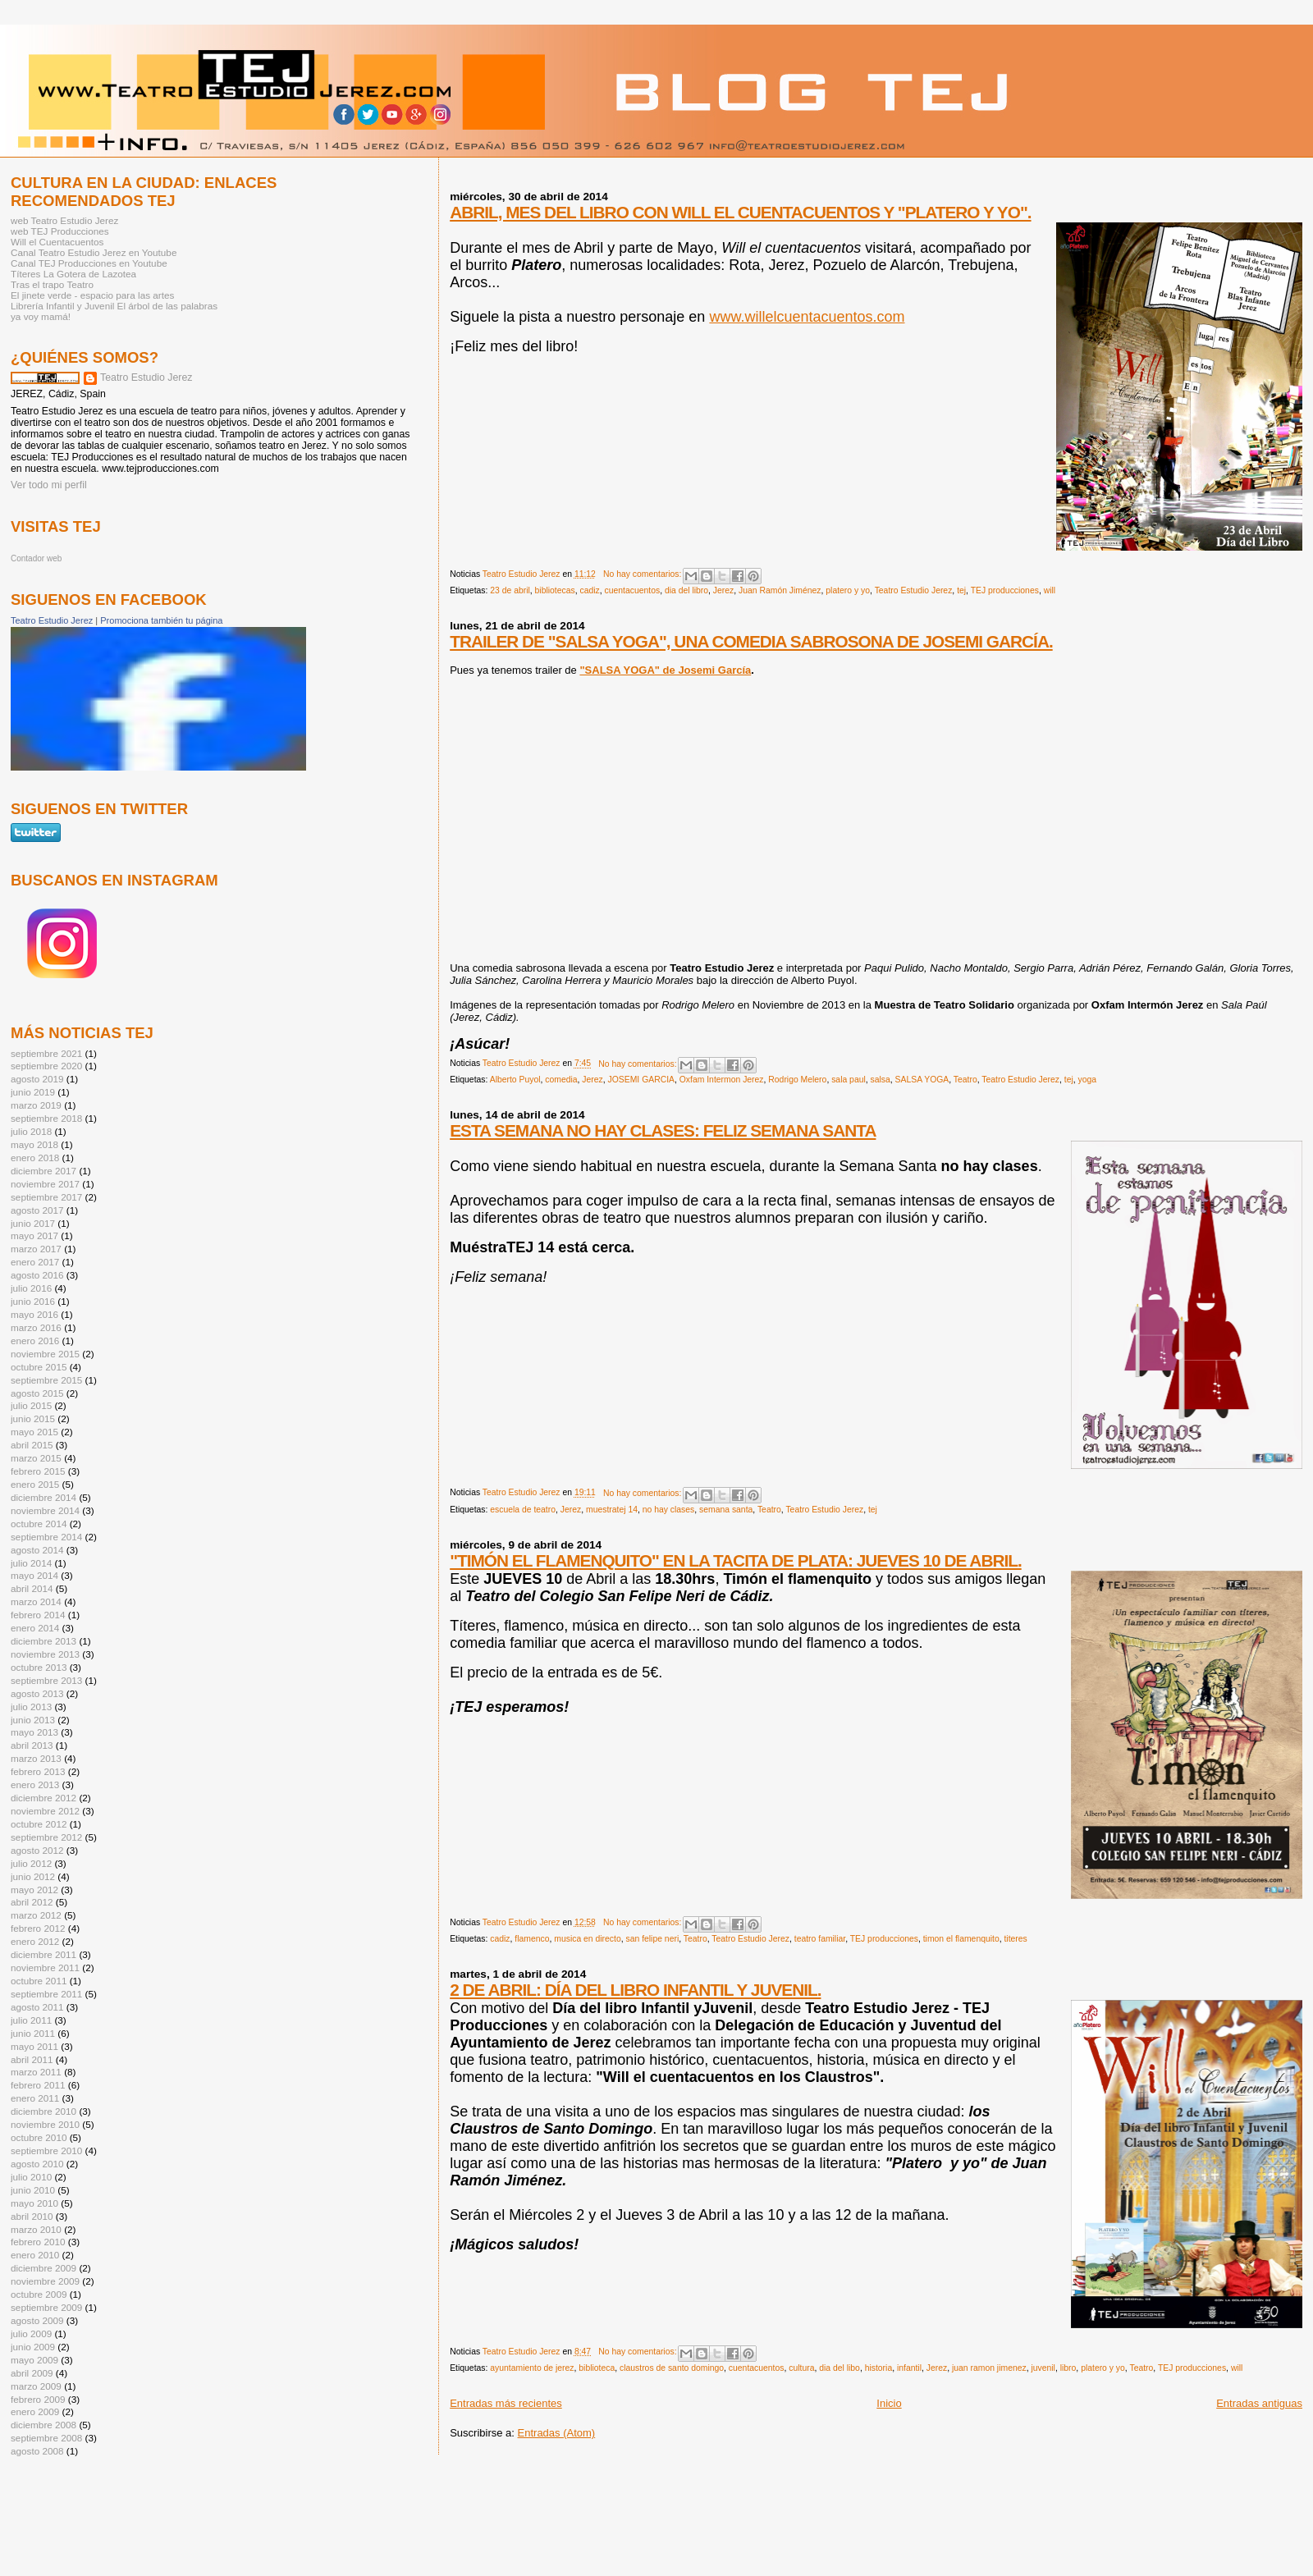 The width and height of the screenshot is (1313, 2576). Describe the element at coordinates (34, 1431) in the screenshot. I see `mayo 2015` at that location.